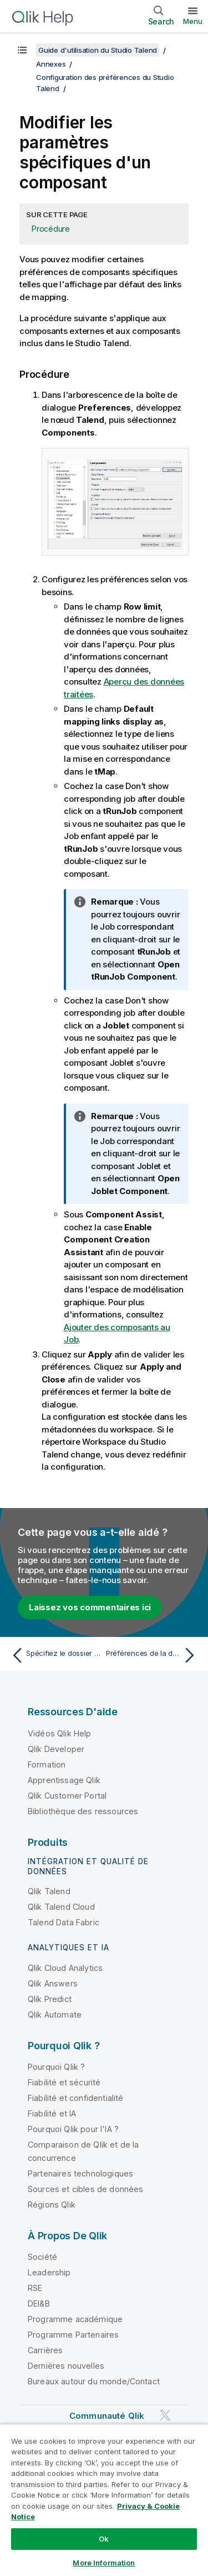  I want to click on Laissez vos commentaires ici, so click(90, 1607).